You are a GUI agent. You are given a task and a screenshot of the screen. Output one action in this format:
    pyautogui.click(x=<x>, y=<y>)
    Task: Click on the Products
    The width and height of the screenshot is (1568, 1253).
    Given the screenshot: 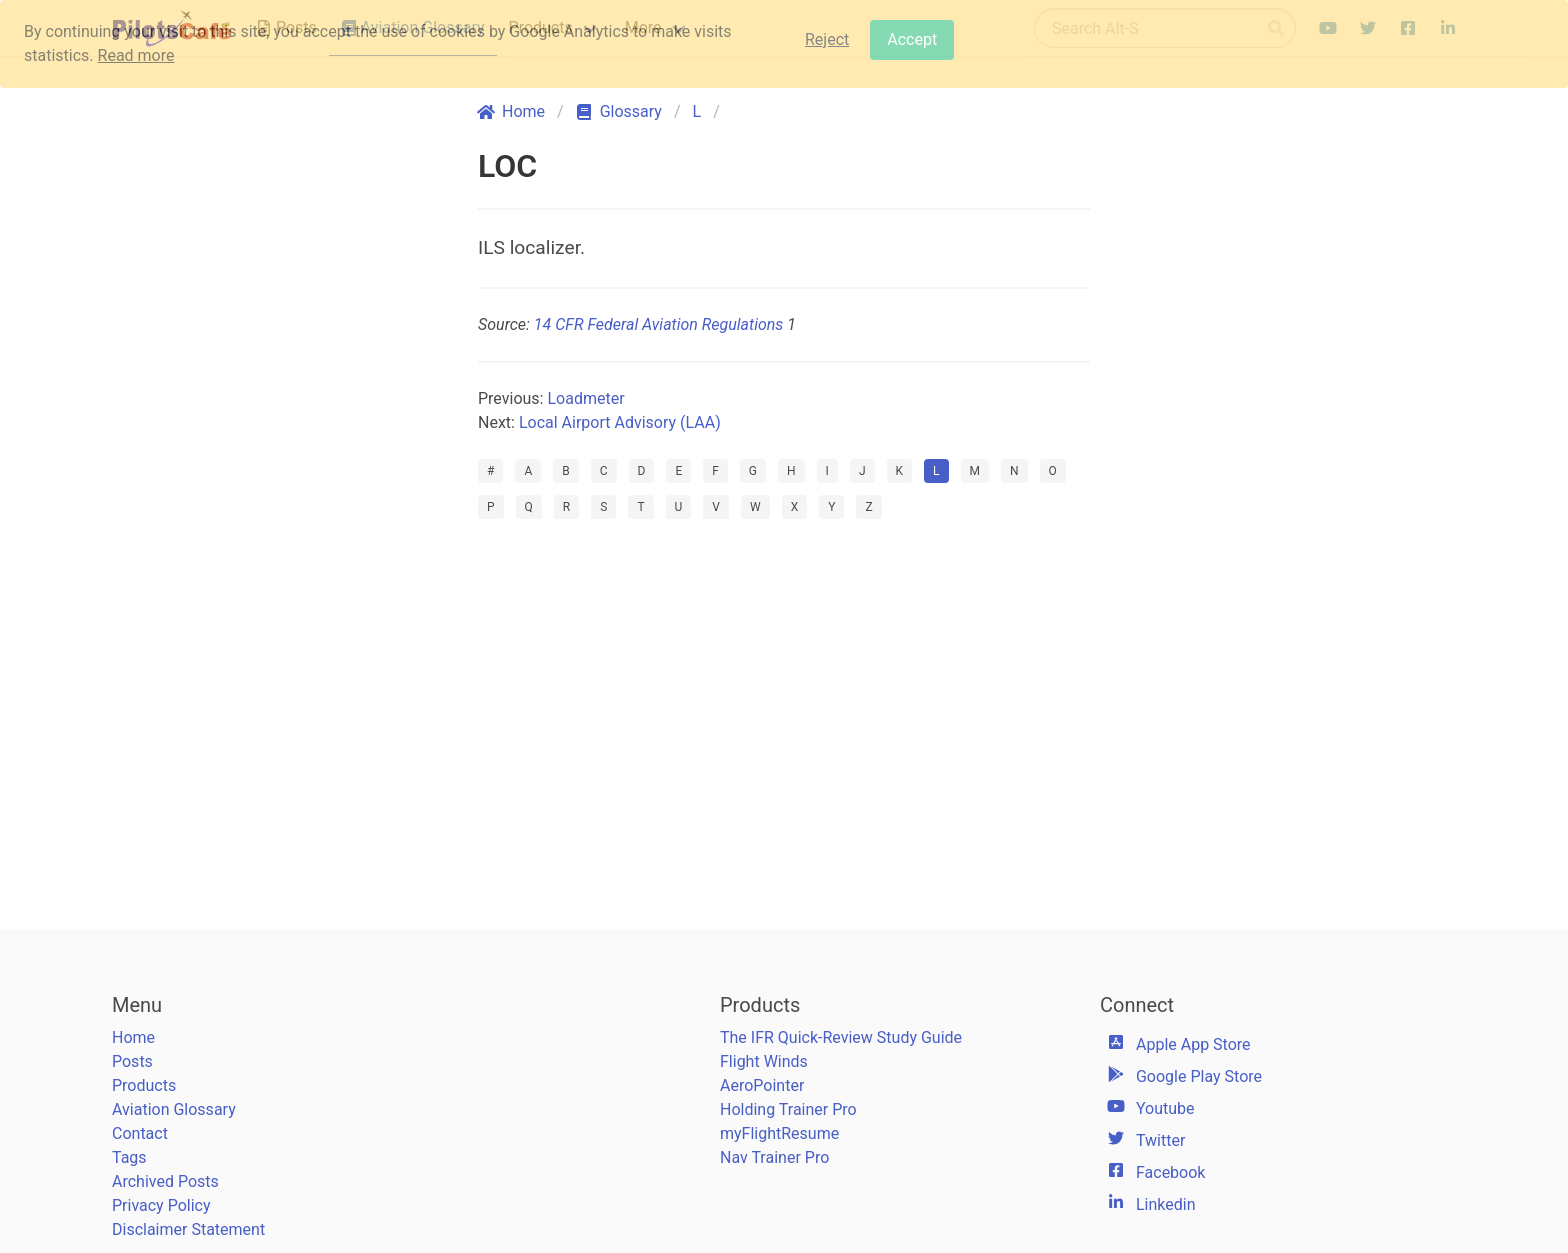 What is the action you would take?
    pyautogui.click(x=144, y=1085)
    